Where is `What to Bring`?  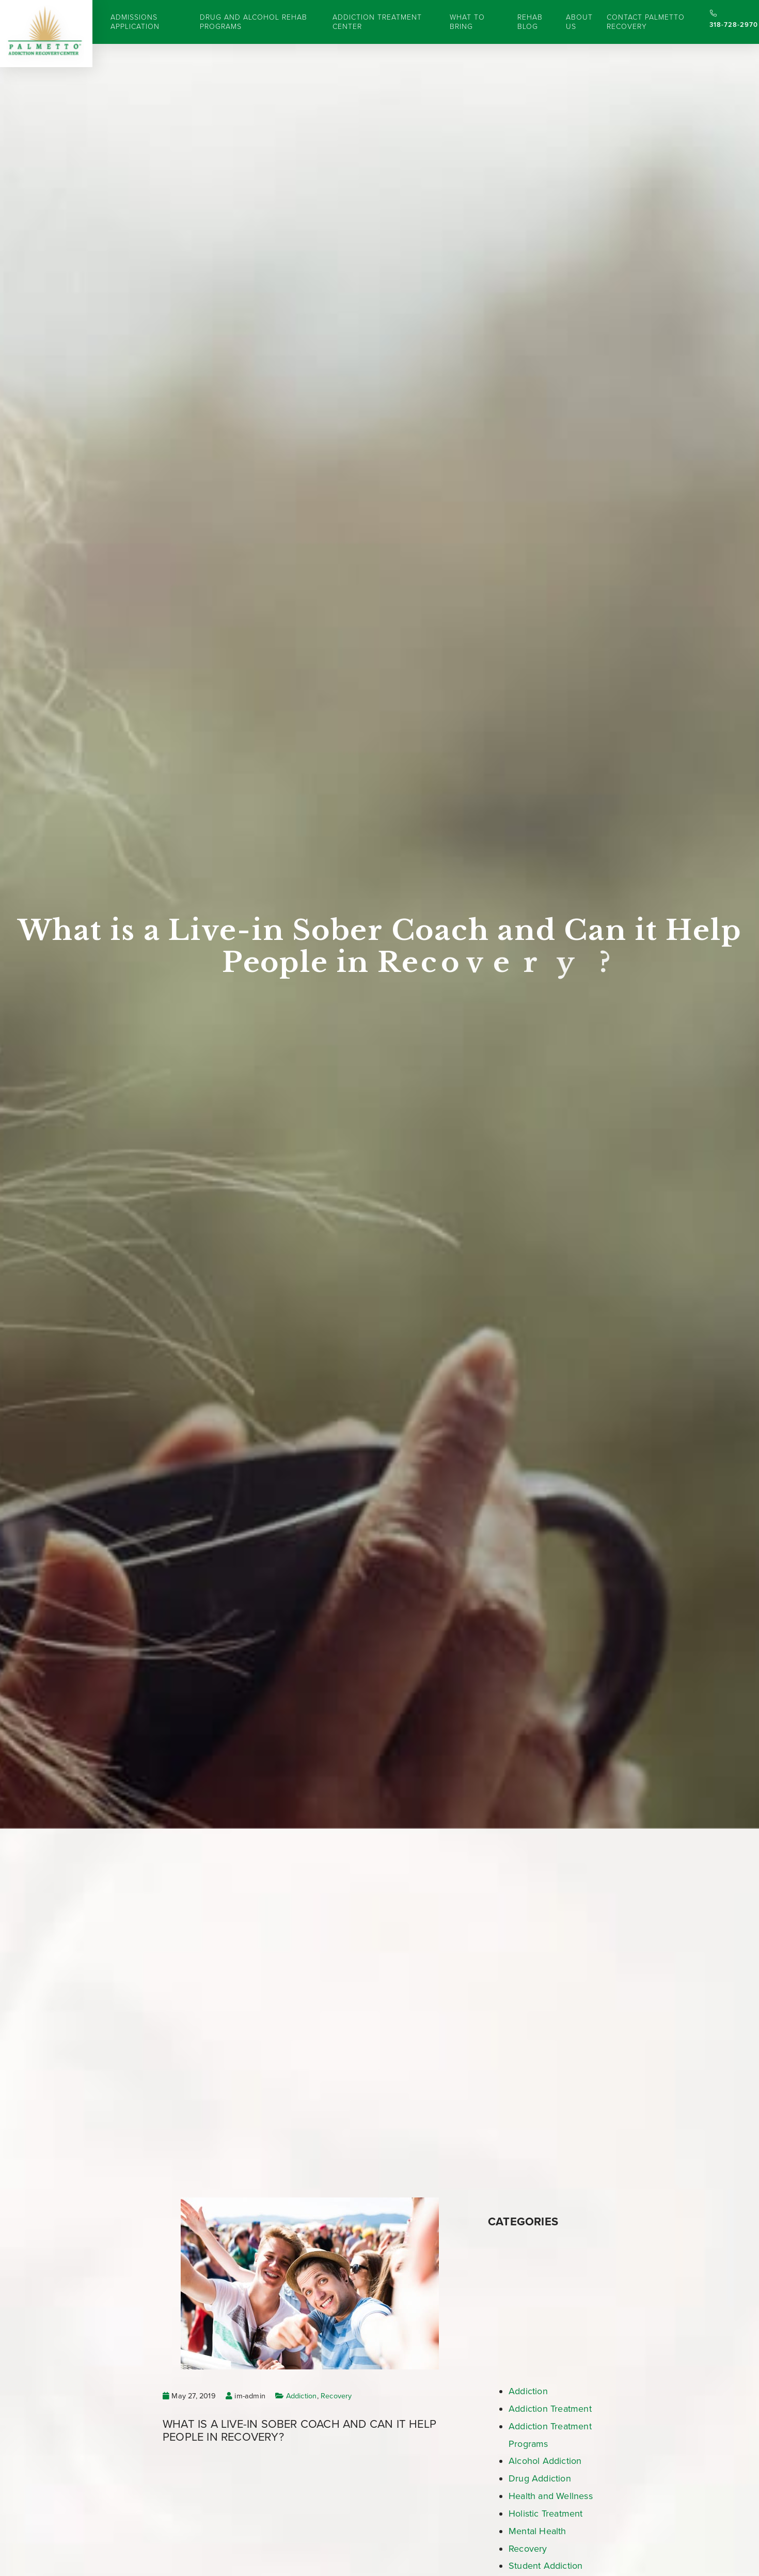 What to Bring is located at coordinates (467, 22).